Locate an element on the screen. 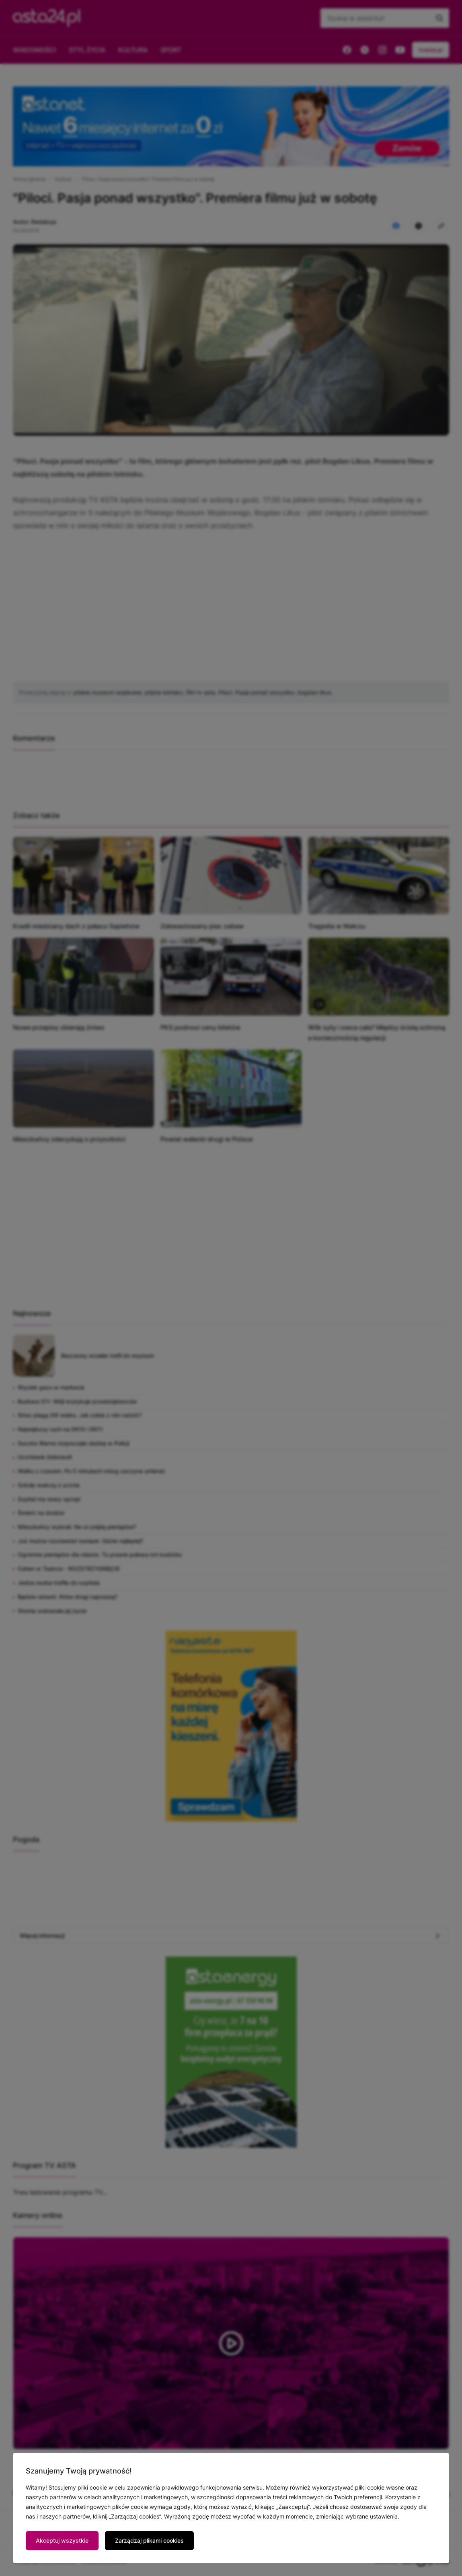  Zarządzaj plikami cookies is located at coordinates (149, 2540).